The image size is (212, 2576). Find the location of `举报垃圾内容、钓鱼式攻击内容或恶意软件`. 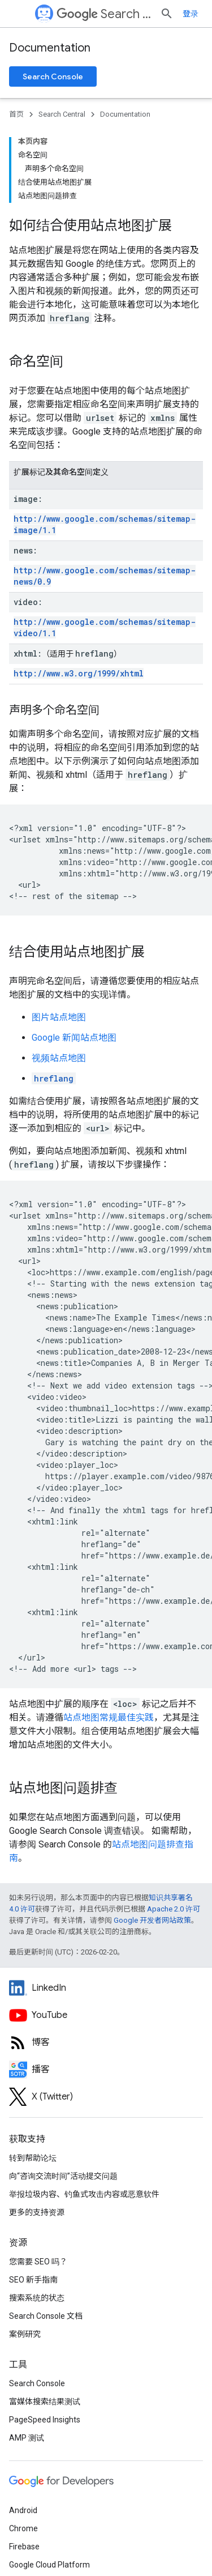

举报垃圾内容、钓鱼式攻击内容或恶意软件 is located at coordinates (84, 2108).